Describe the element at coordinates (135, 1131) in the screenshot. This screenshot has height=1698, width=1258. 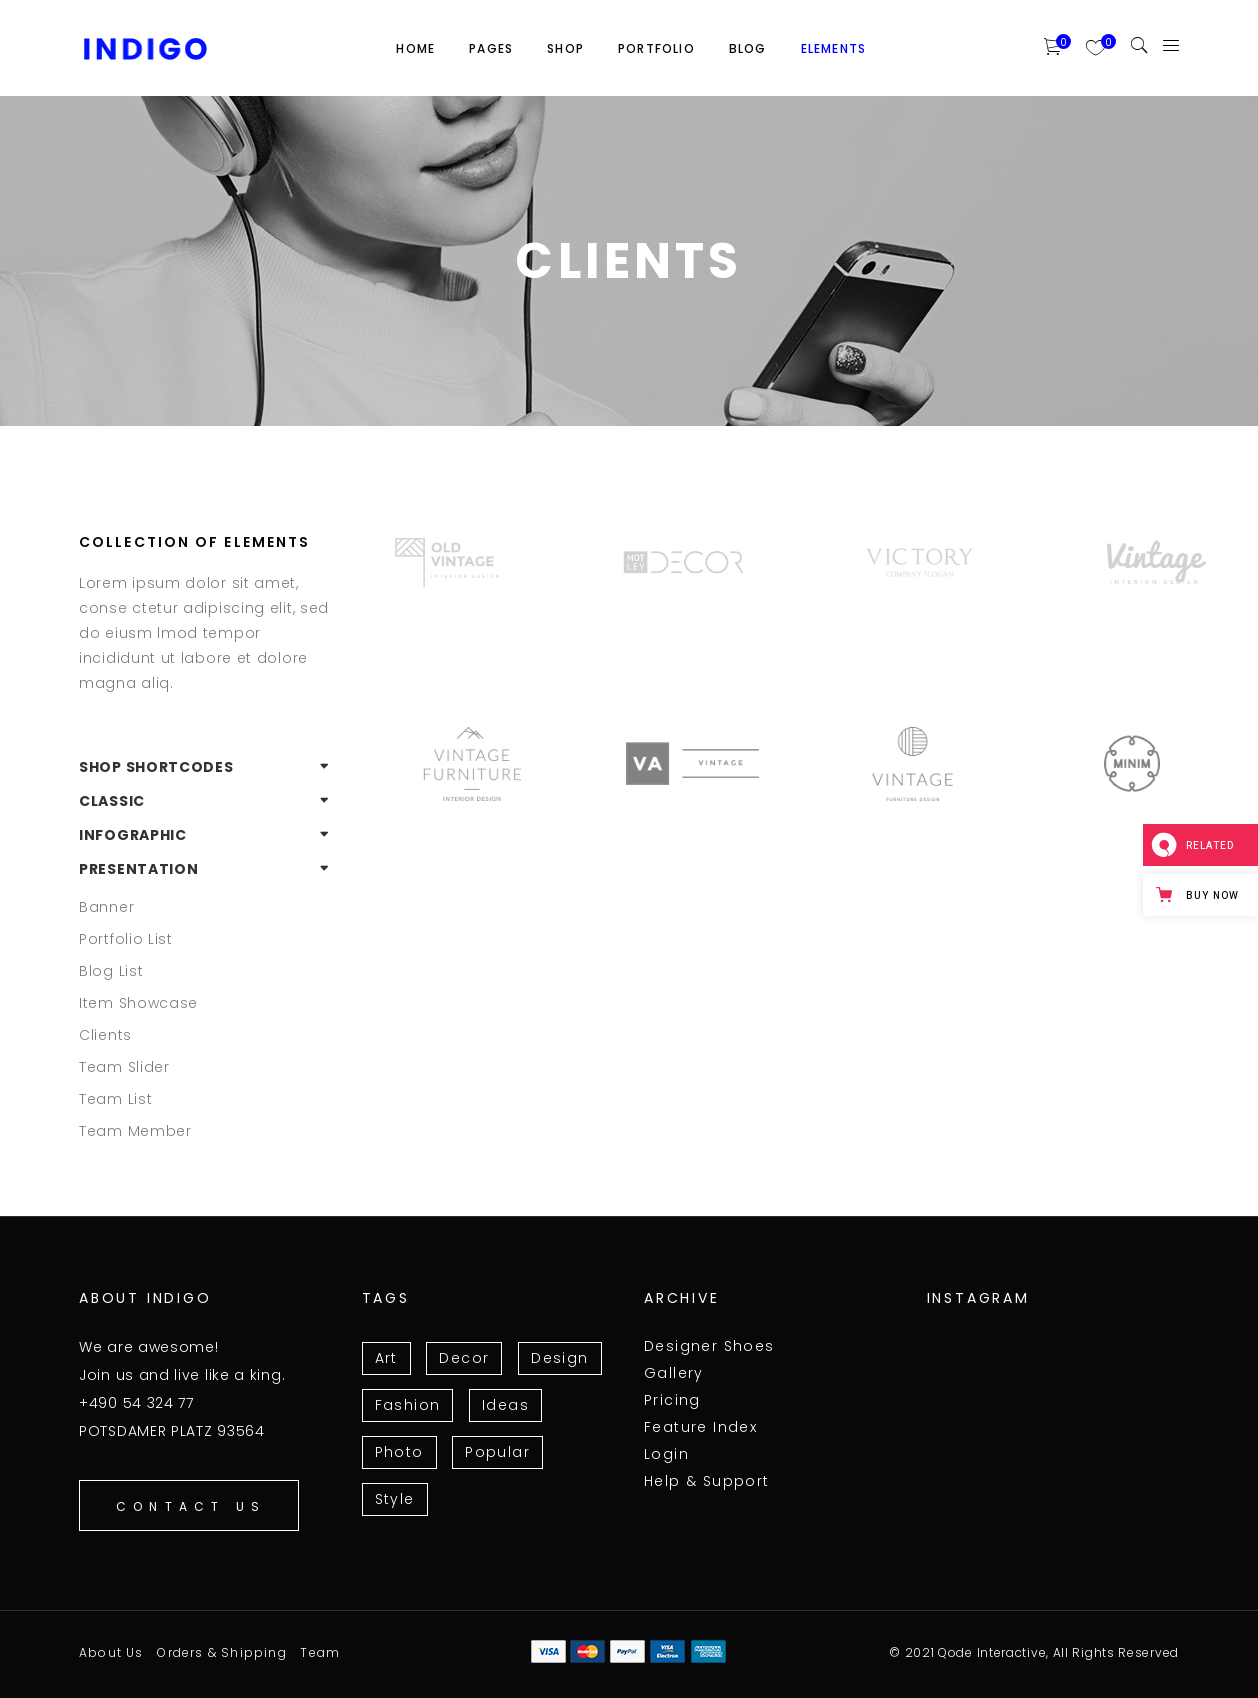
I see `Team Member` at that location.